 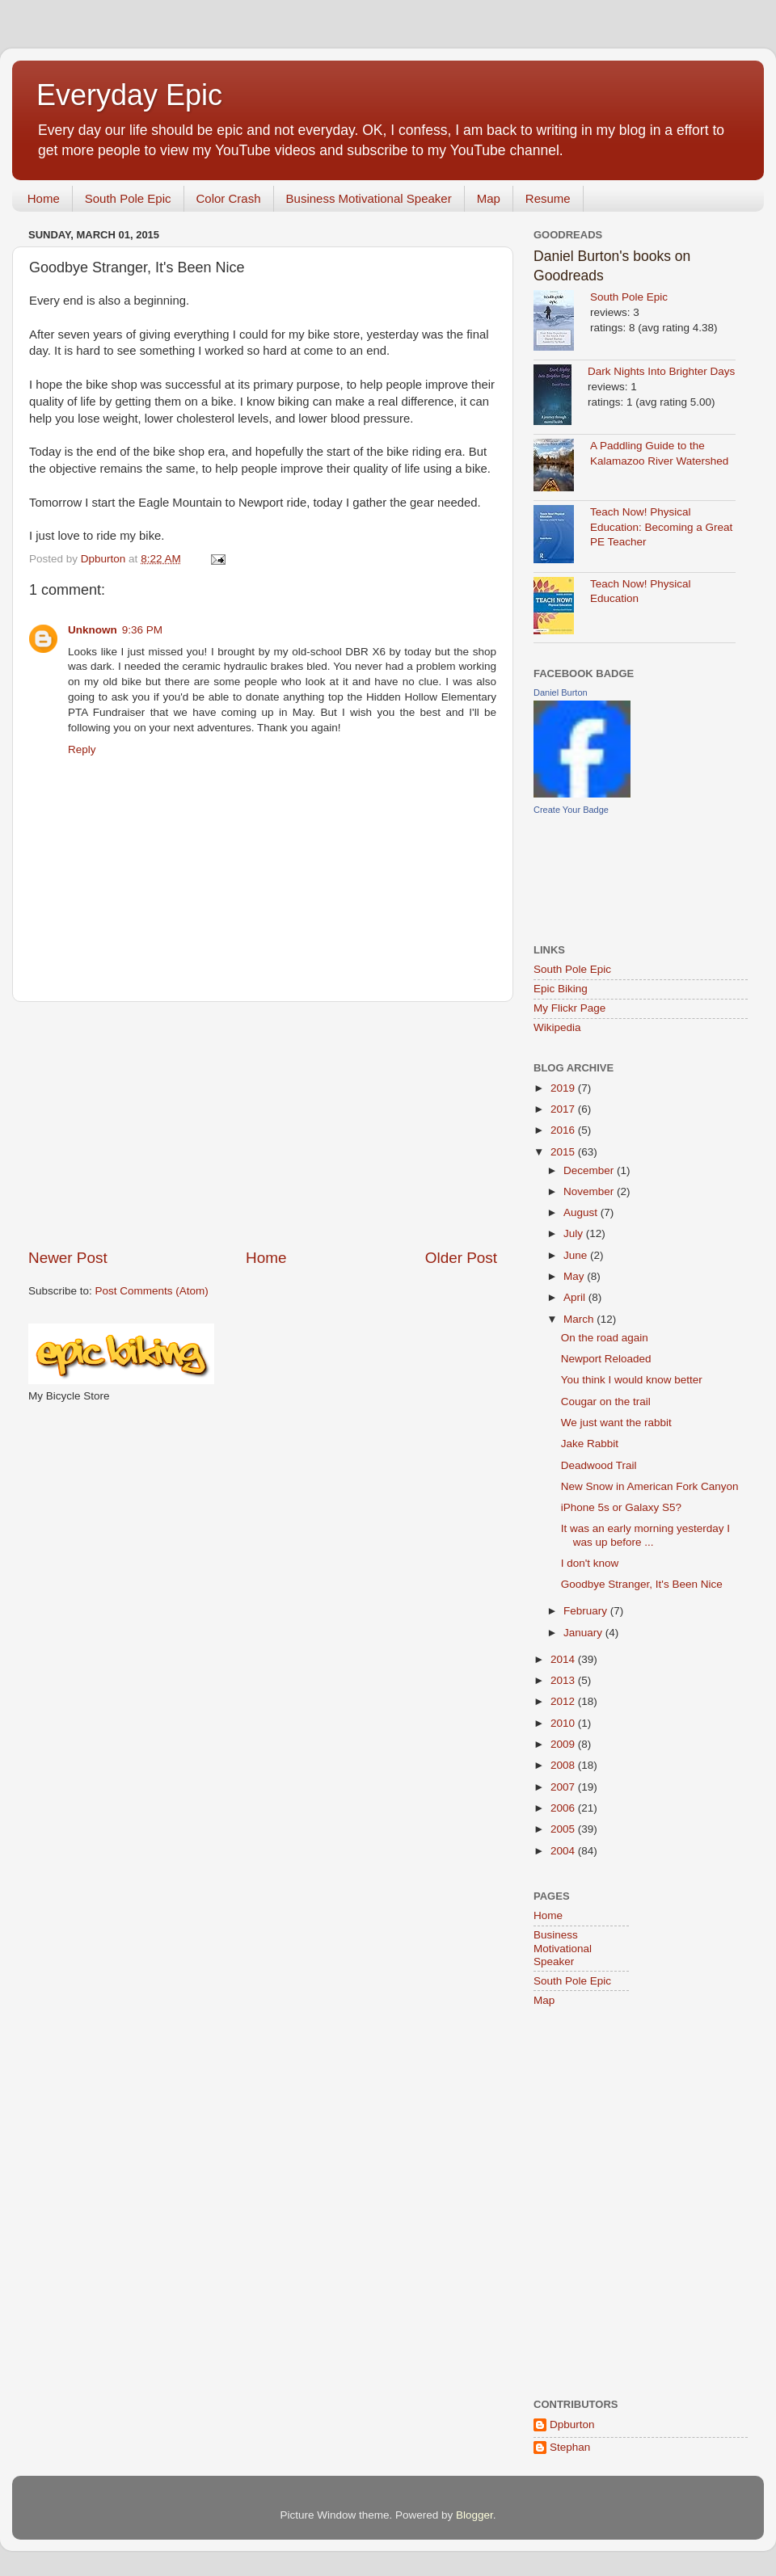 I want to click on 9:36 PM, so click(x=142, y=630).